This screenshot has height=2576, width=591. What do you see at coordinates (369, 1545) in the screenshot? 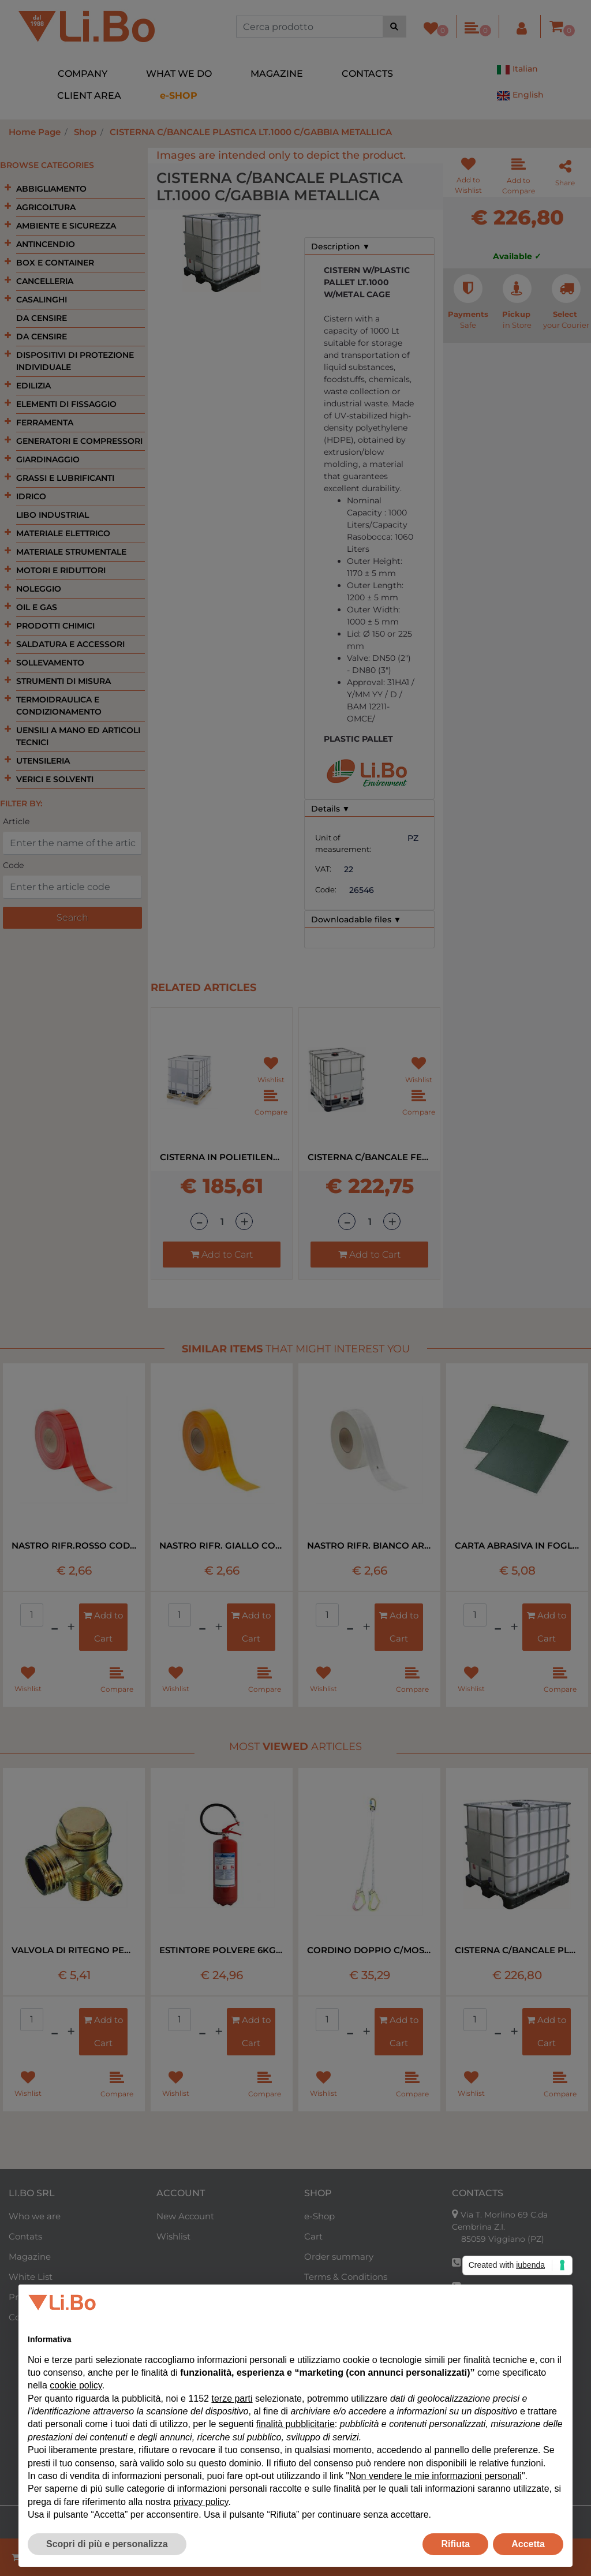
I see `NASTRO RIFR. BIANCO ART.983/10 BORDO RIG RT=50MT` at bounding box center [369, 1545].